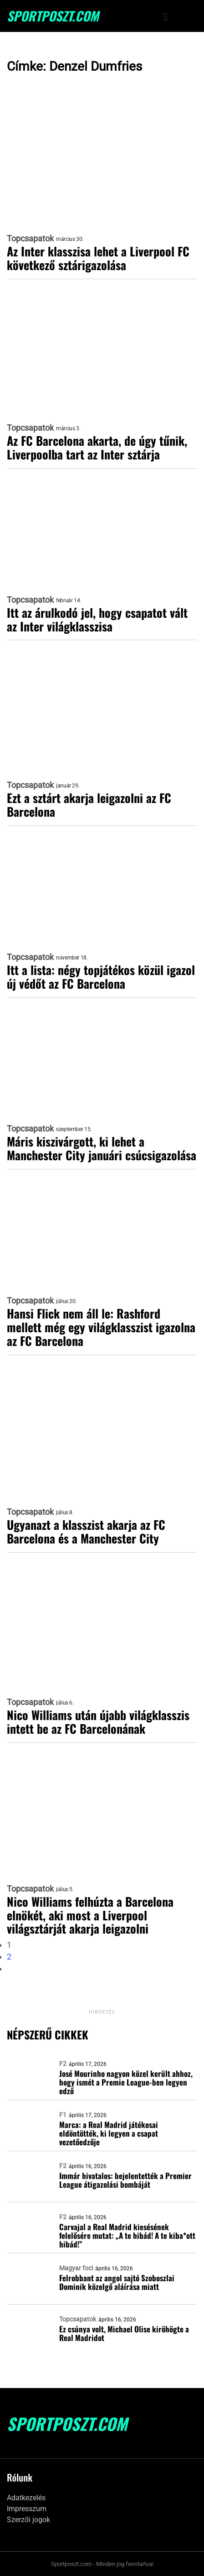 Image resolution: width=204 pixels, height=2576 pixels. Describe the element at coordinates (116, 2282) in the screenshot. I see `Felrobbant az angol sajtó Szoboszlai Dominik közelgő aláírása miatt` at that location.